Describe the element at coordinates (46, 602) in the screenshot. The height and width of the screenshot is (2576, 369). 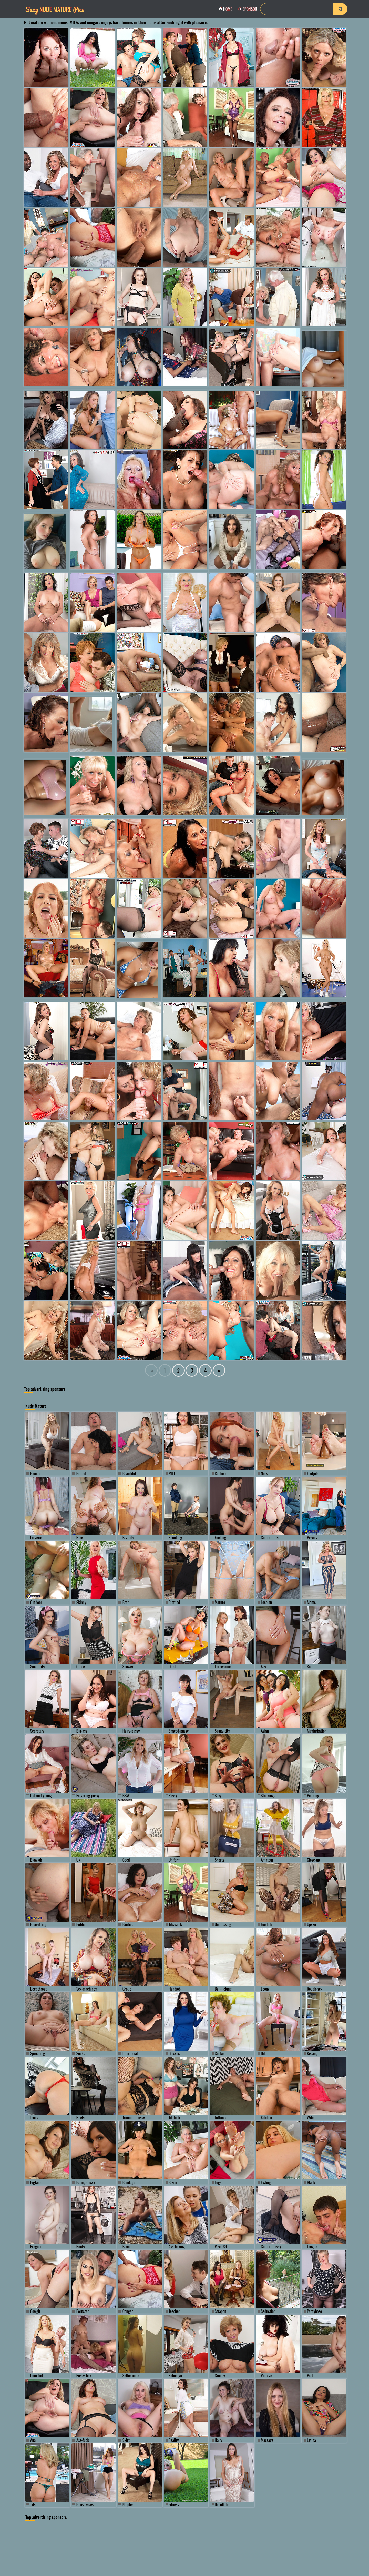
I see `[http://archivegalleries.net/collection/mb/2023/01/5Zc5D5T/]` at that location.